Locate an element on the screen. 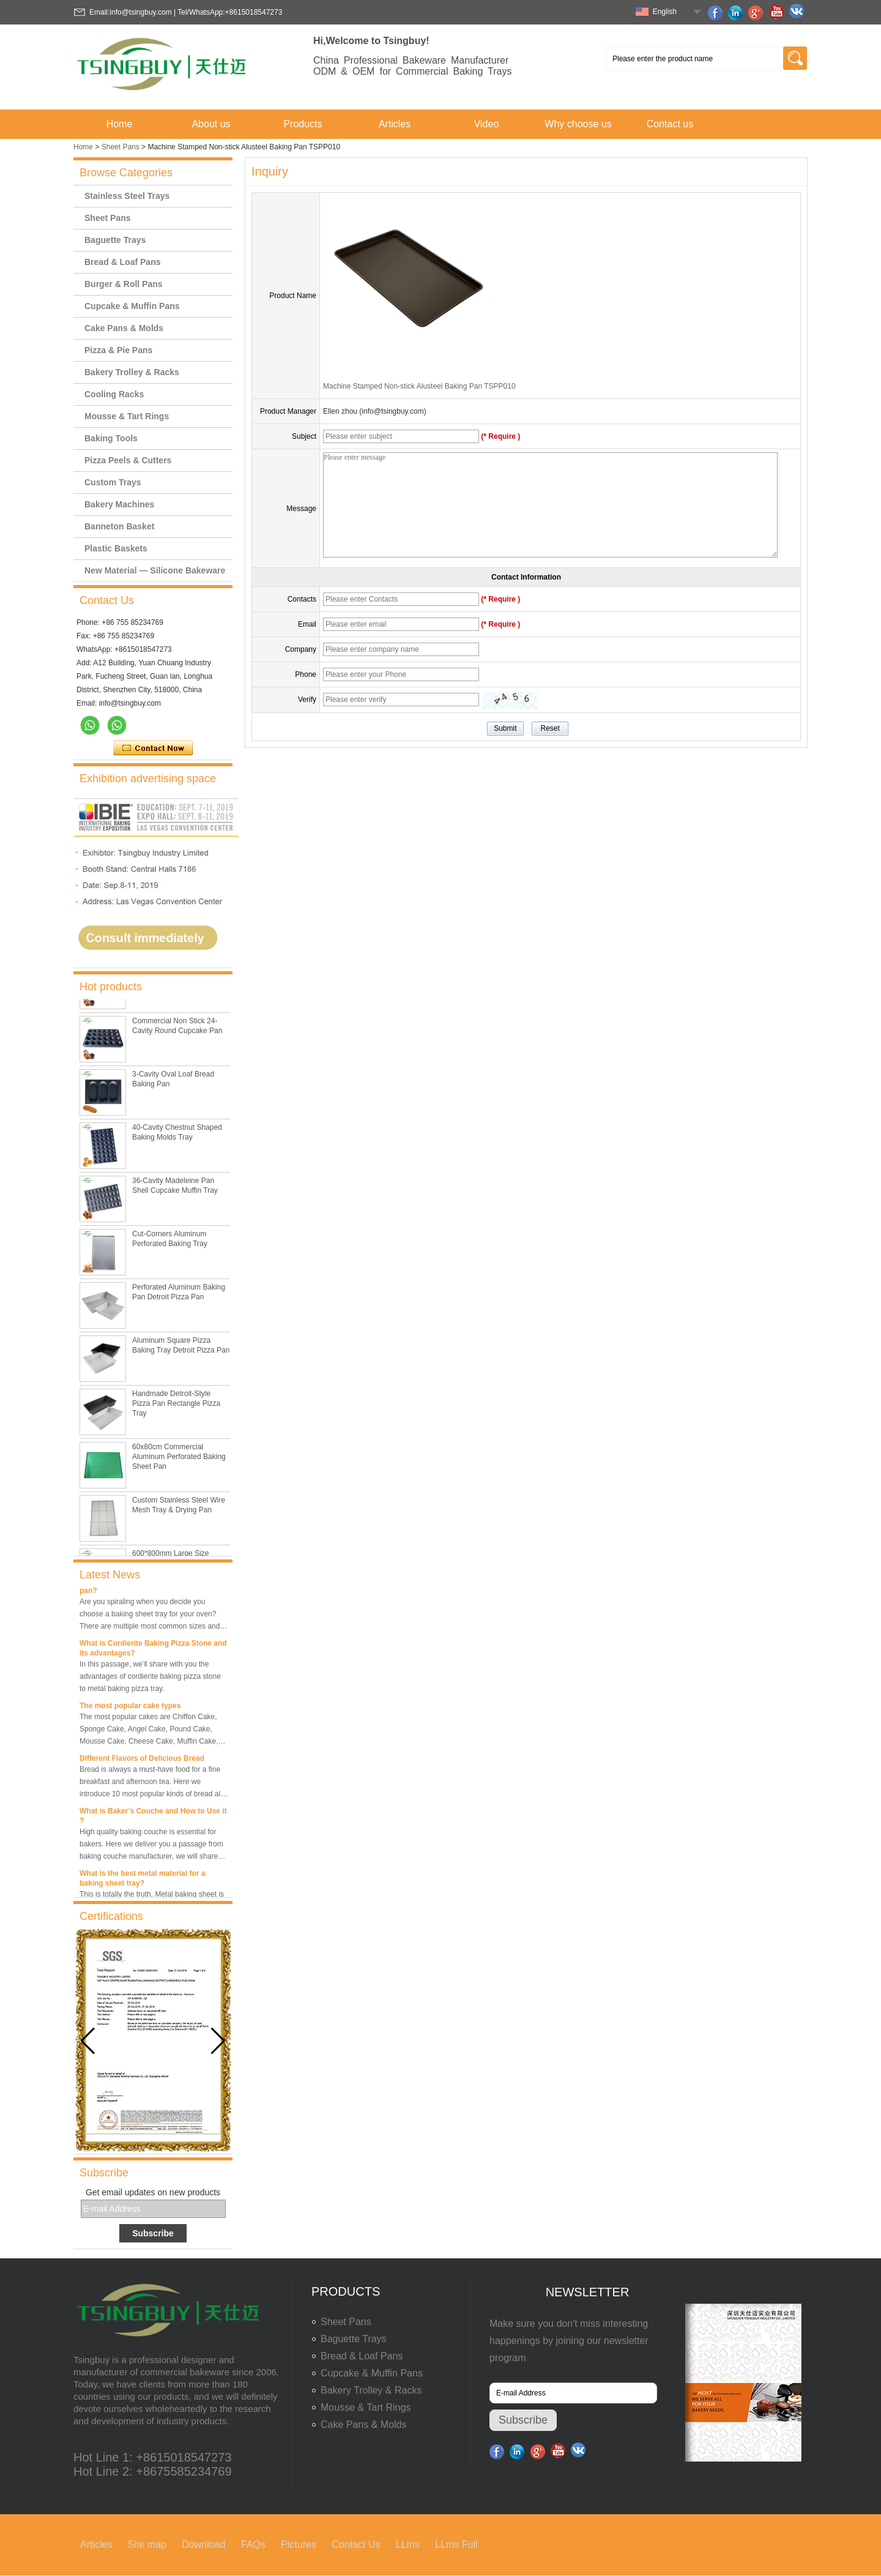  Burger & Roll Pans is located at coordinates (123, 284).